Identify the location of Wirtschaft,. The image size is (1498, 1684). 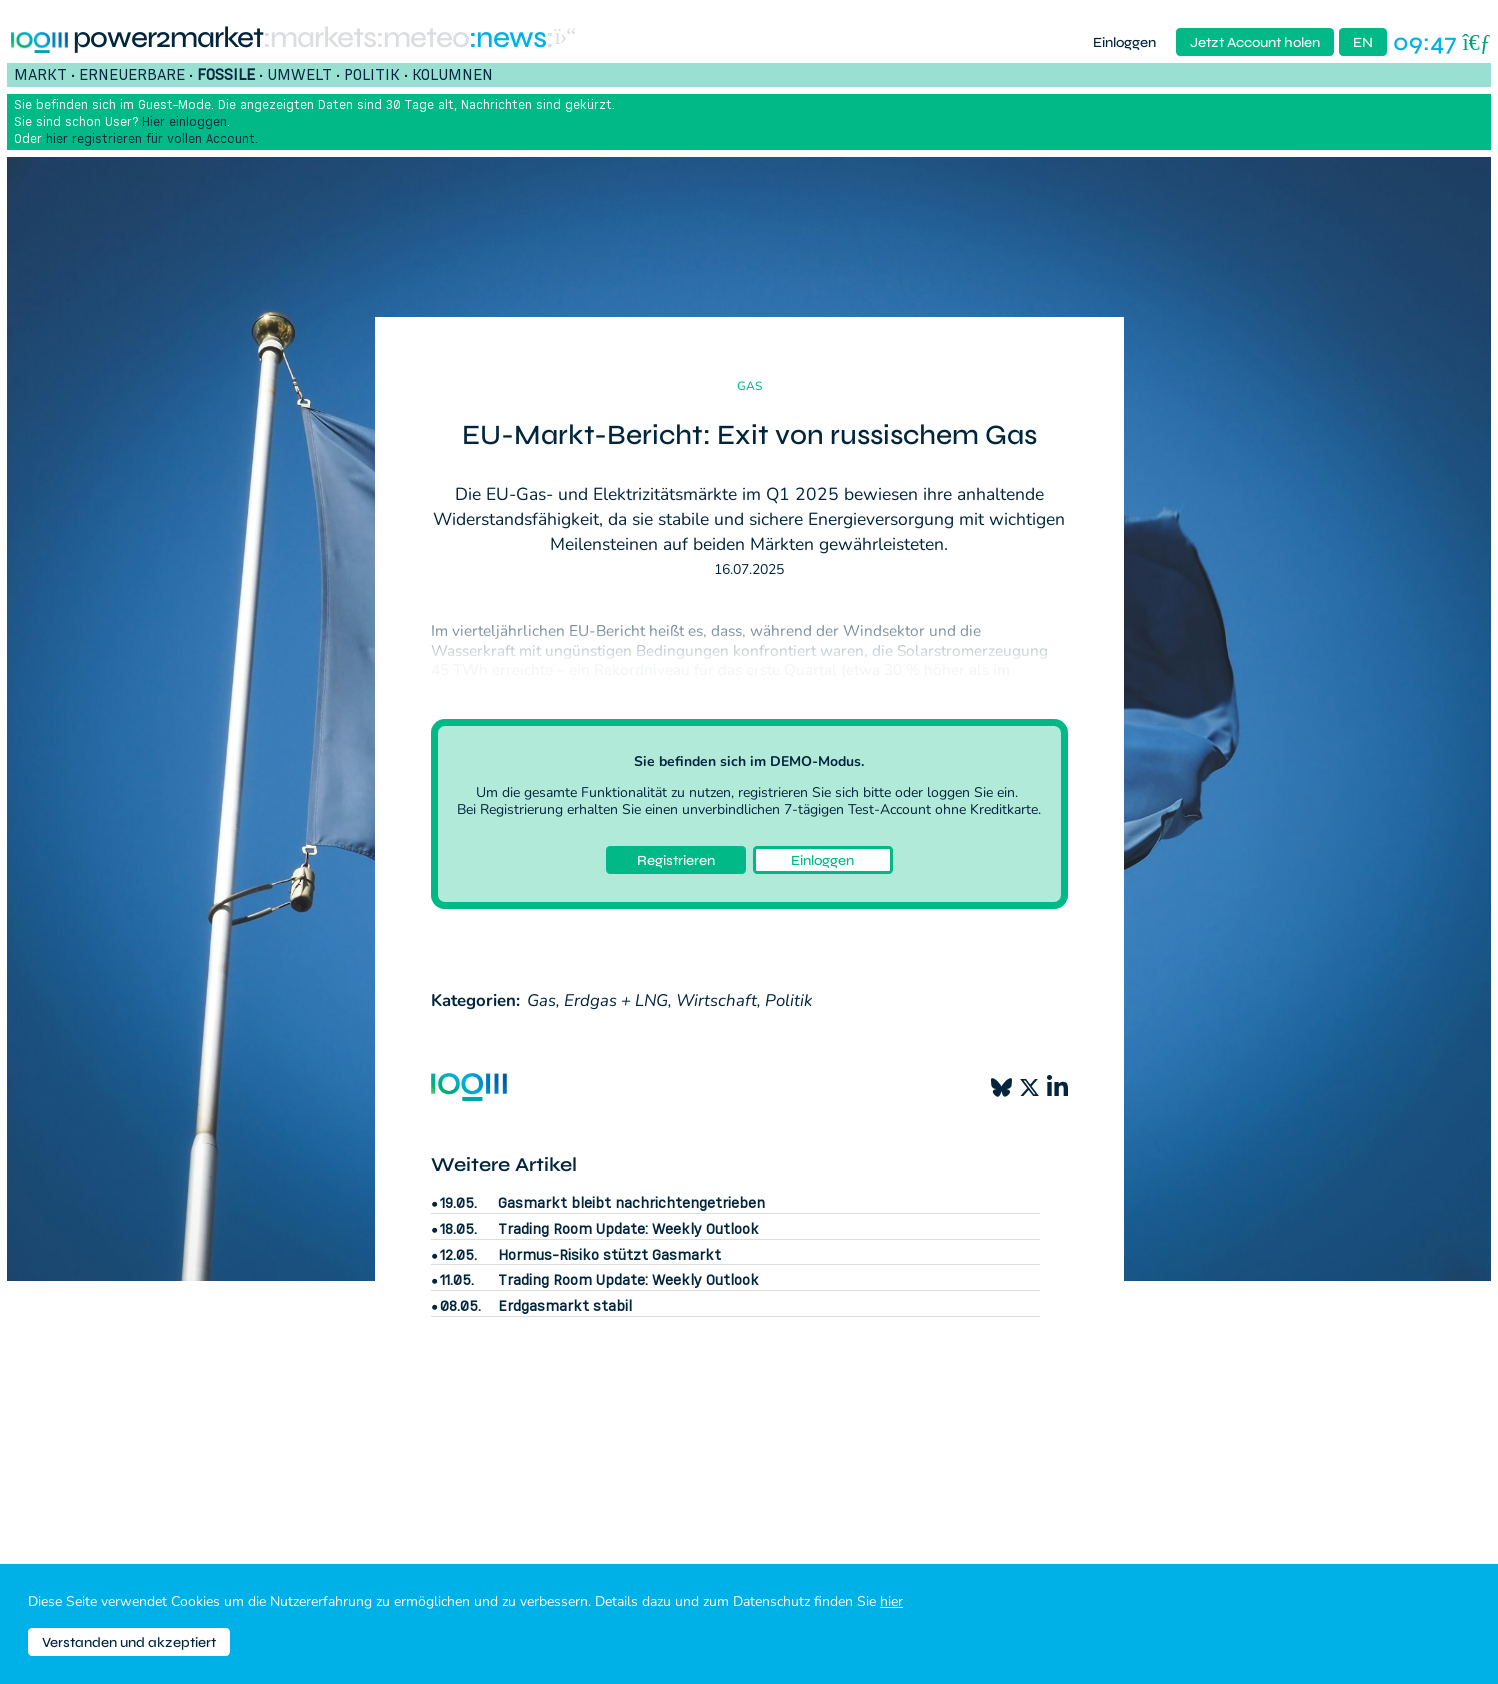
(718, 1000).